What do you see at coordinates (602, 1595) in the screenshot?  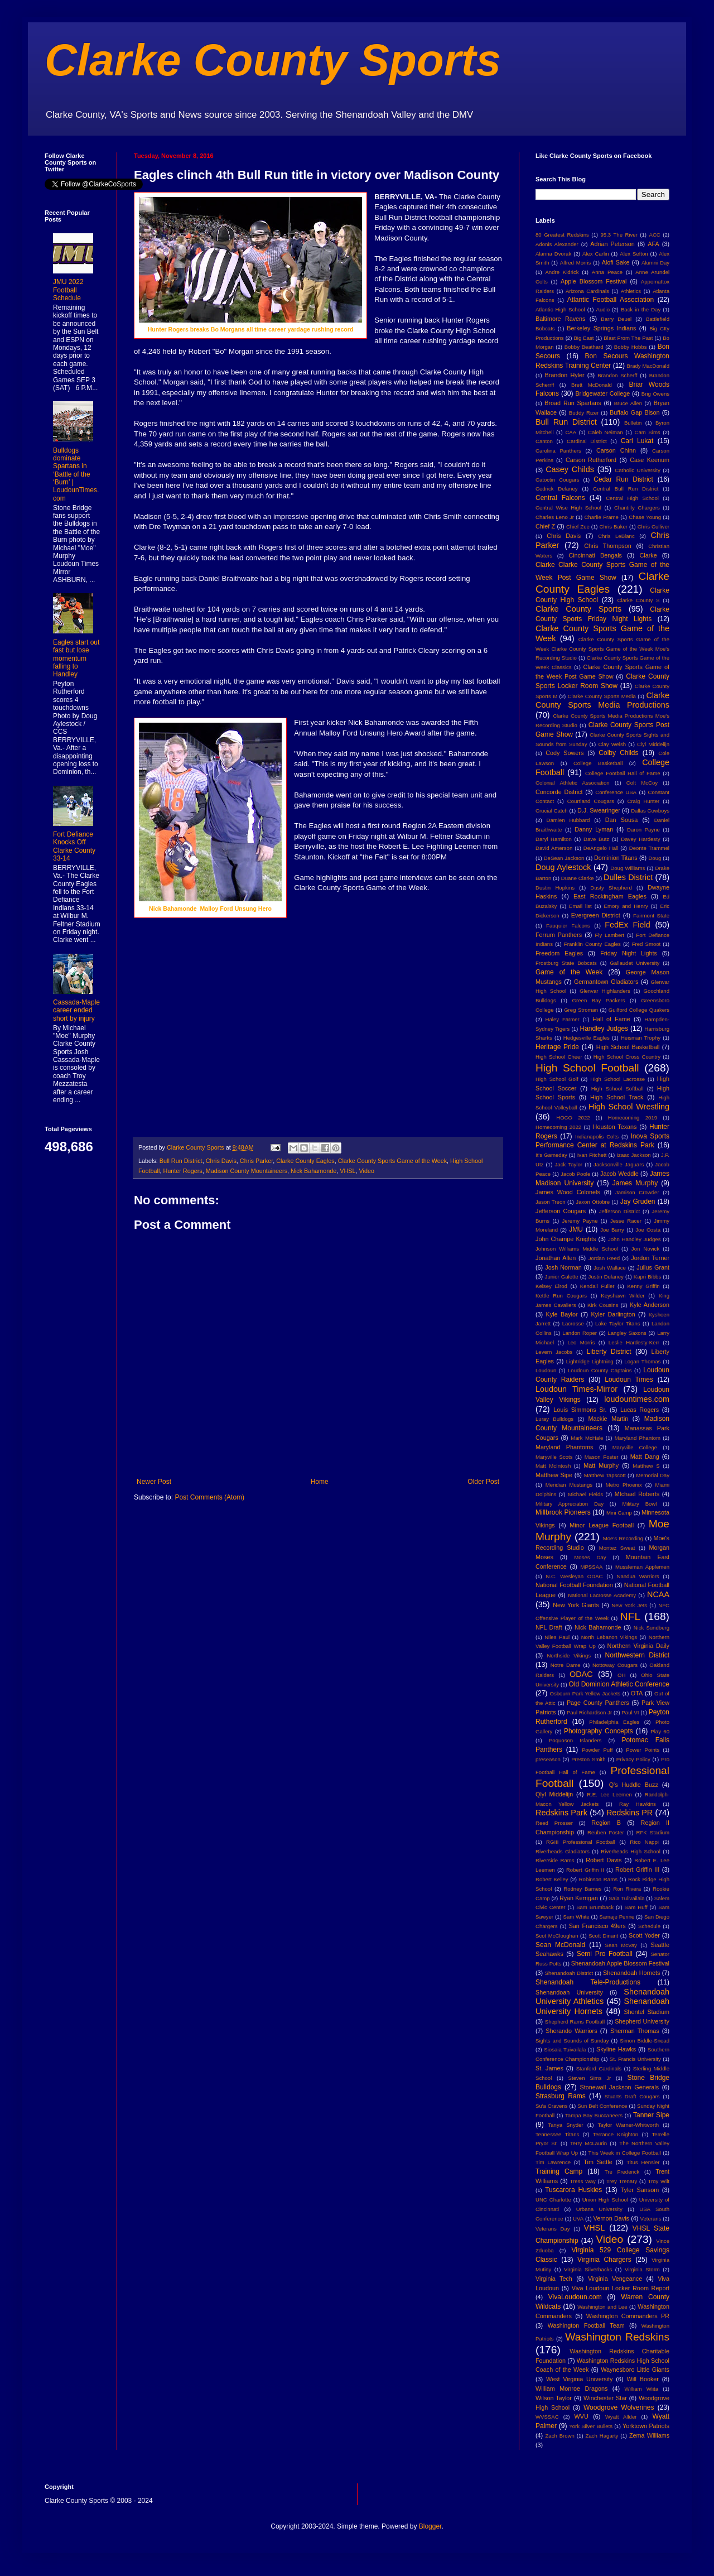 I see `National Lacrosse Academy` at bounding box center [602, 1595].